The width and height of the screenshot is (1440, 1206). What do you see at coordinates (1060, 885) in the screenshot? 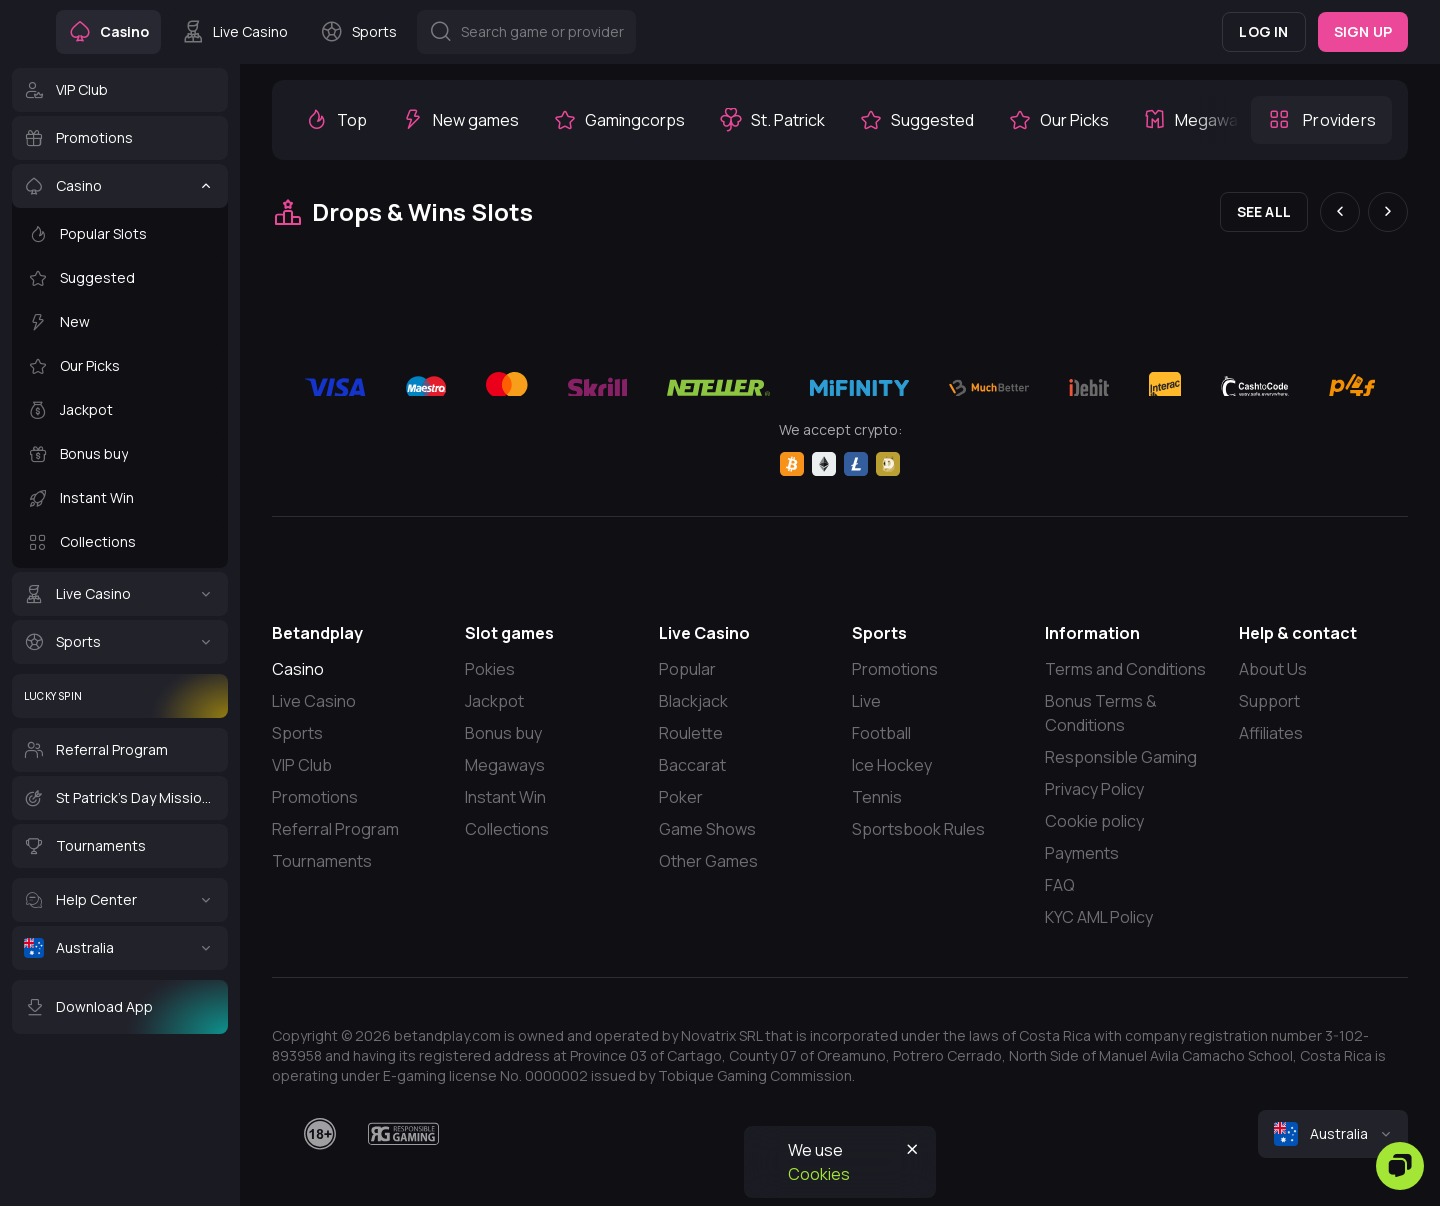
I see `FAQ` at bounding box center [1060, 885].